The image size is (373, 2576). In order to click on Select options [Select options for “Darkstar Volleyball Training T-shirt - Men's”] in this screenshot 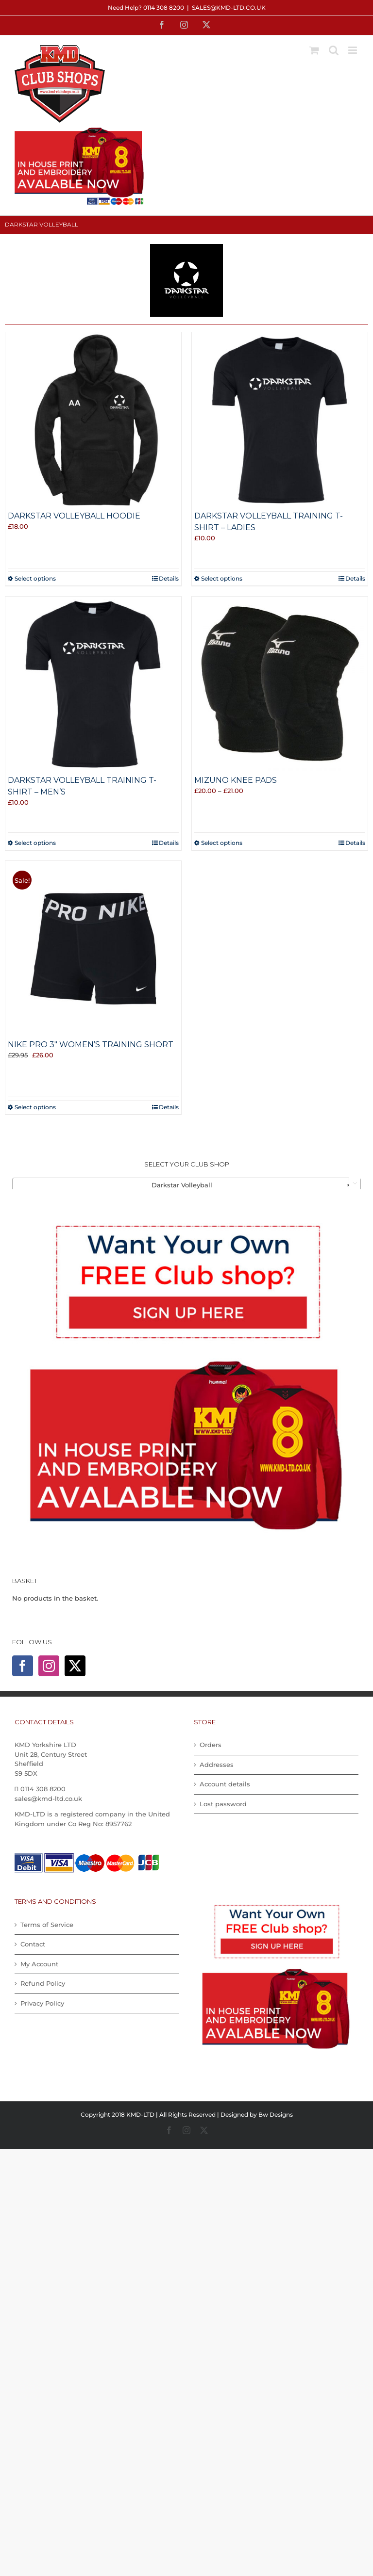, I will do `click(35, 842)`.